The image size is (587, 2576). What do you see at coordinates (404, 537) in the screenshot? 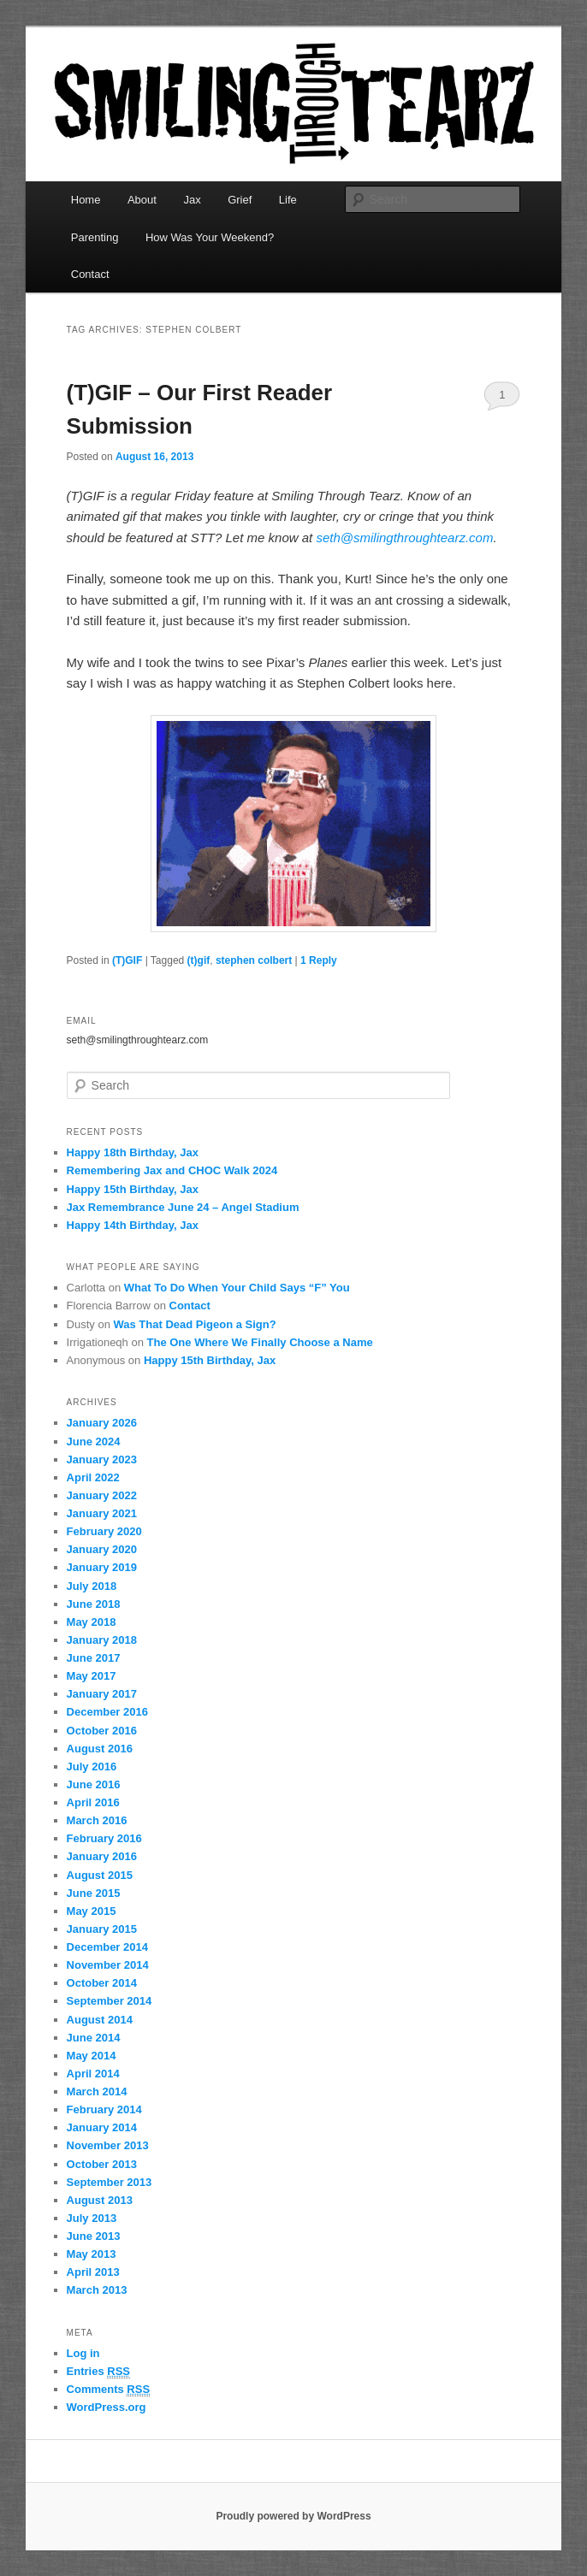
I see `seth@smilingthroughtearz.com` at bounding box center [404, 537].